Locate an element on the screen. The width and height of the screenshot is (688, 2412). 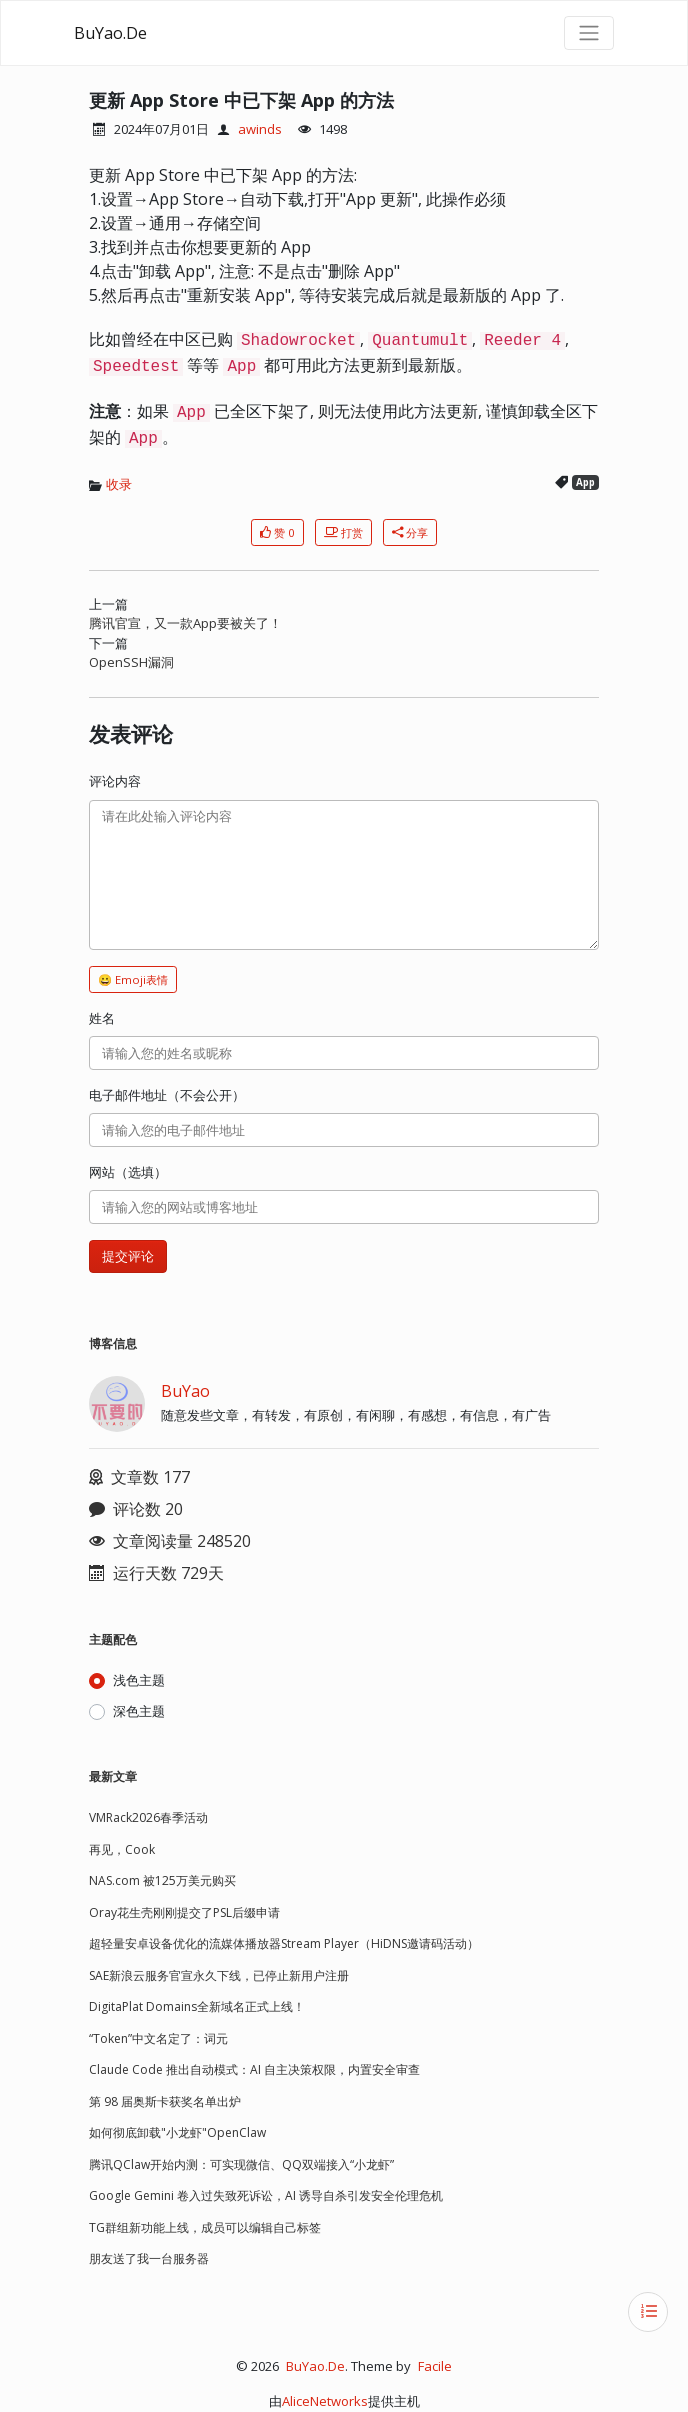
浅色主题 is located at coordinates (139, 1680).